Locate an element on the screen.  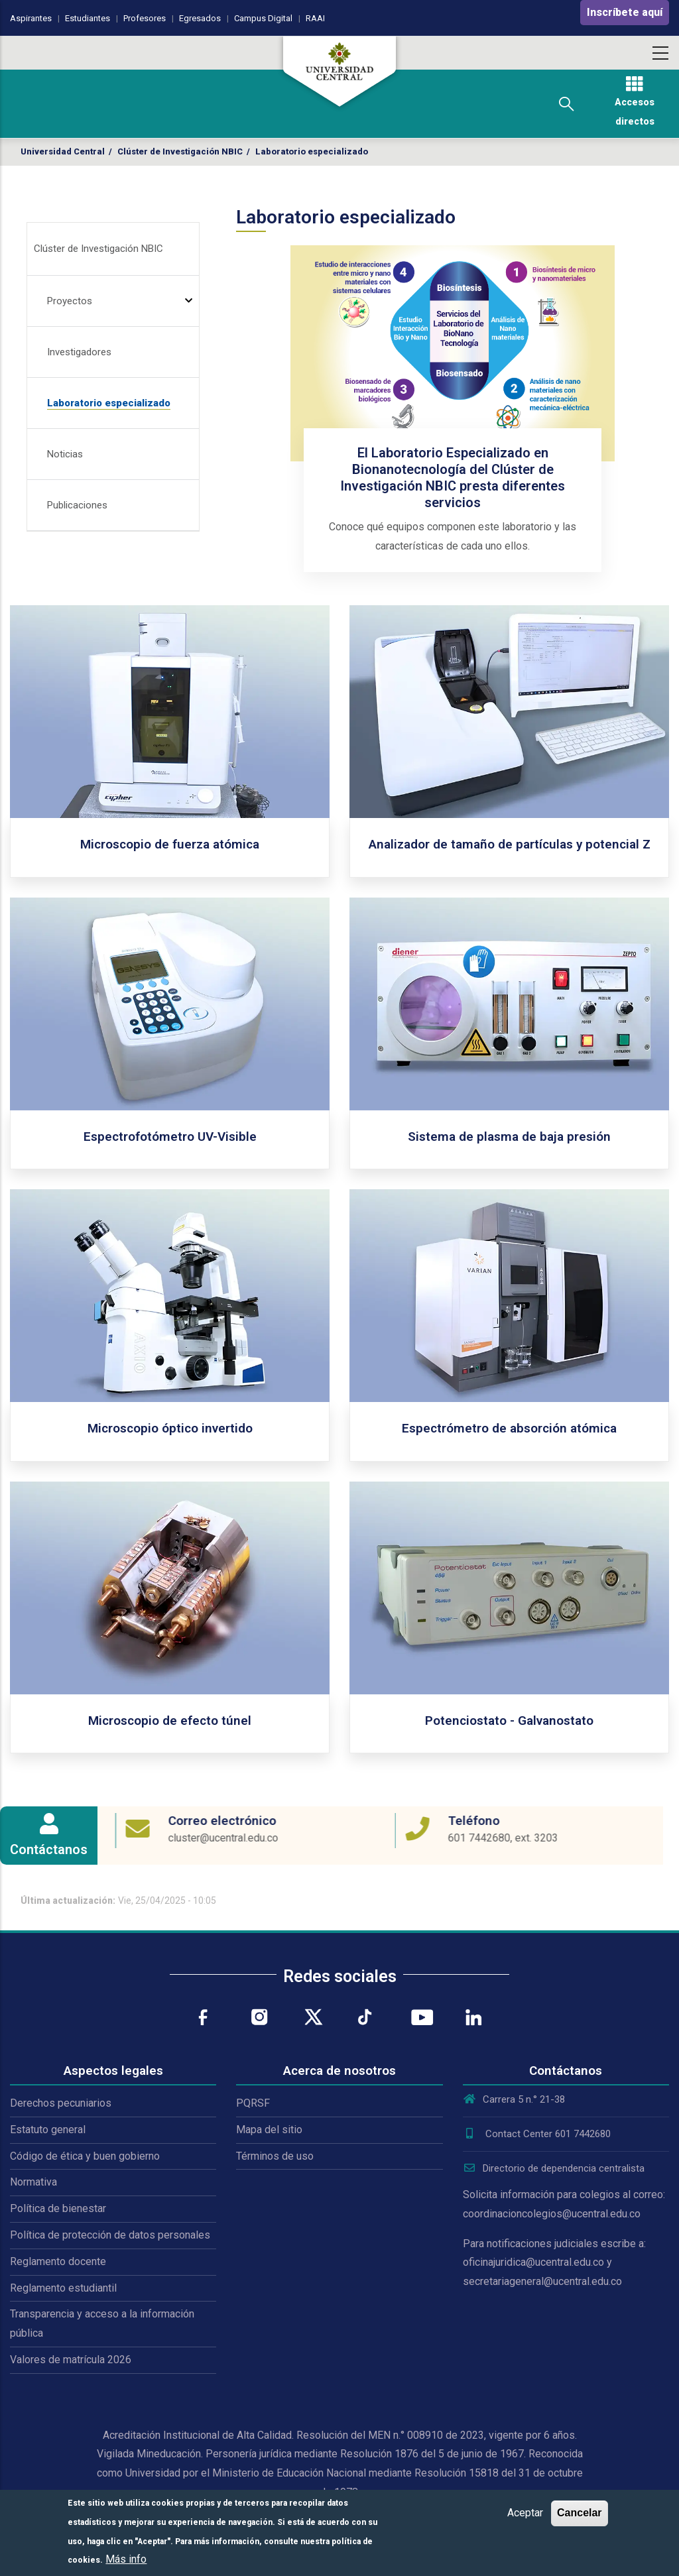
Estudiantes is located at coordinates (87, 18).